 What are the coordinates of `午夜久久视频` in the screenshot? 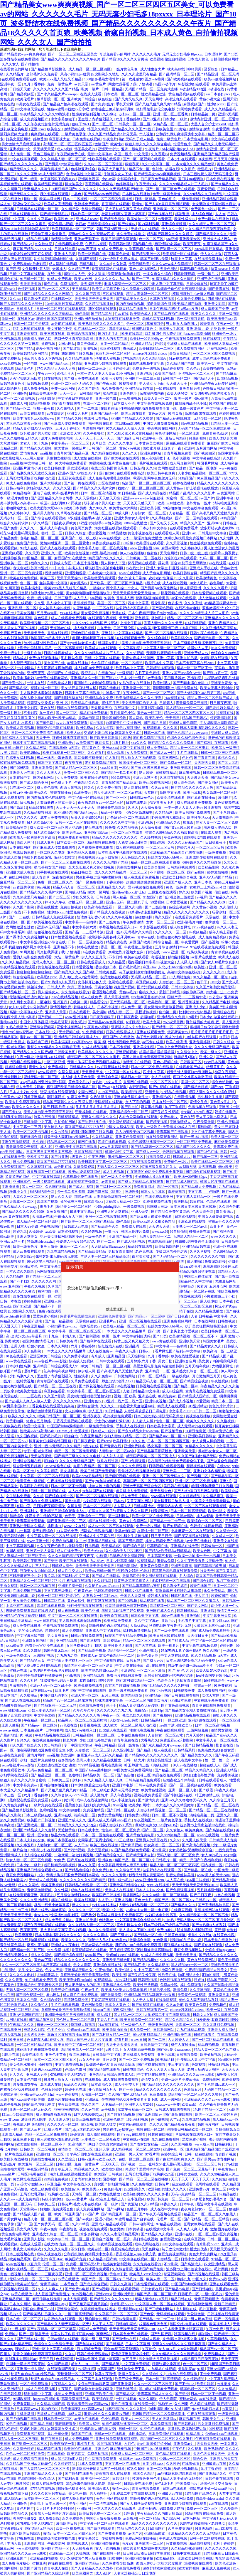 It's located at (35, 1286).